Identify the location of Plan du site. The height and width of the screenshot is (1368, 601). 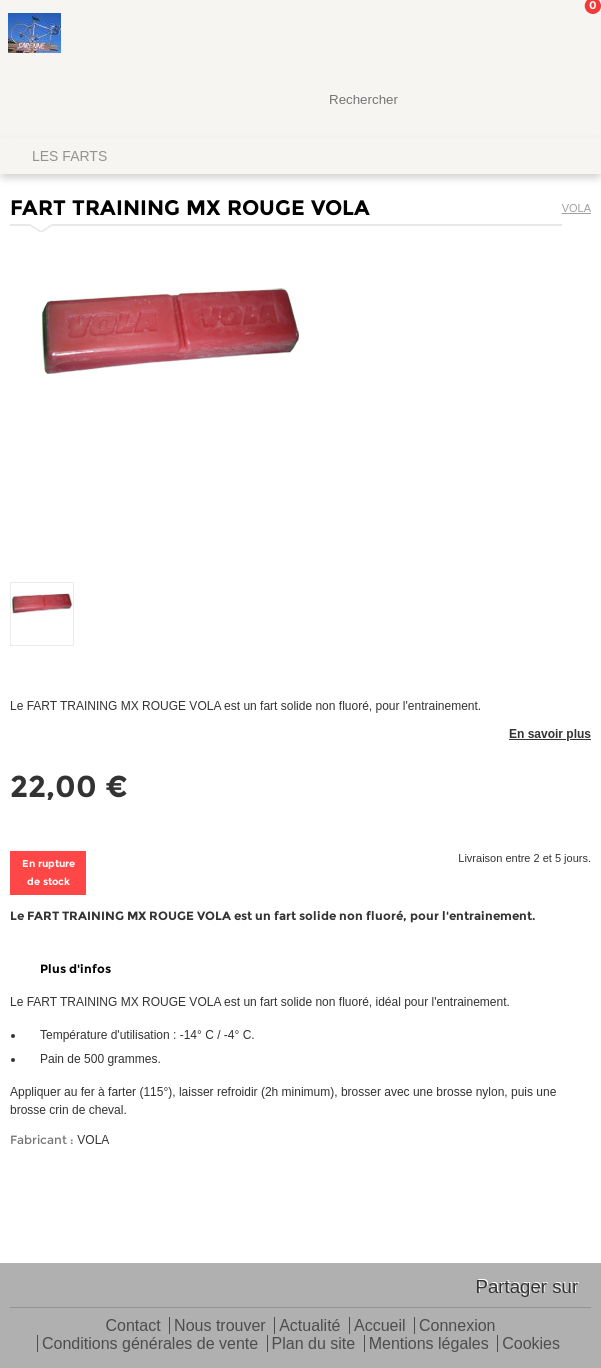
(314, 1344).